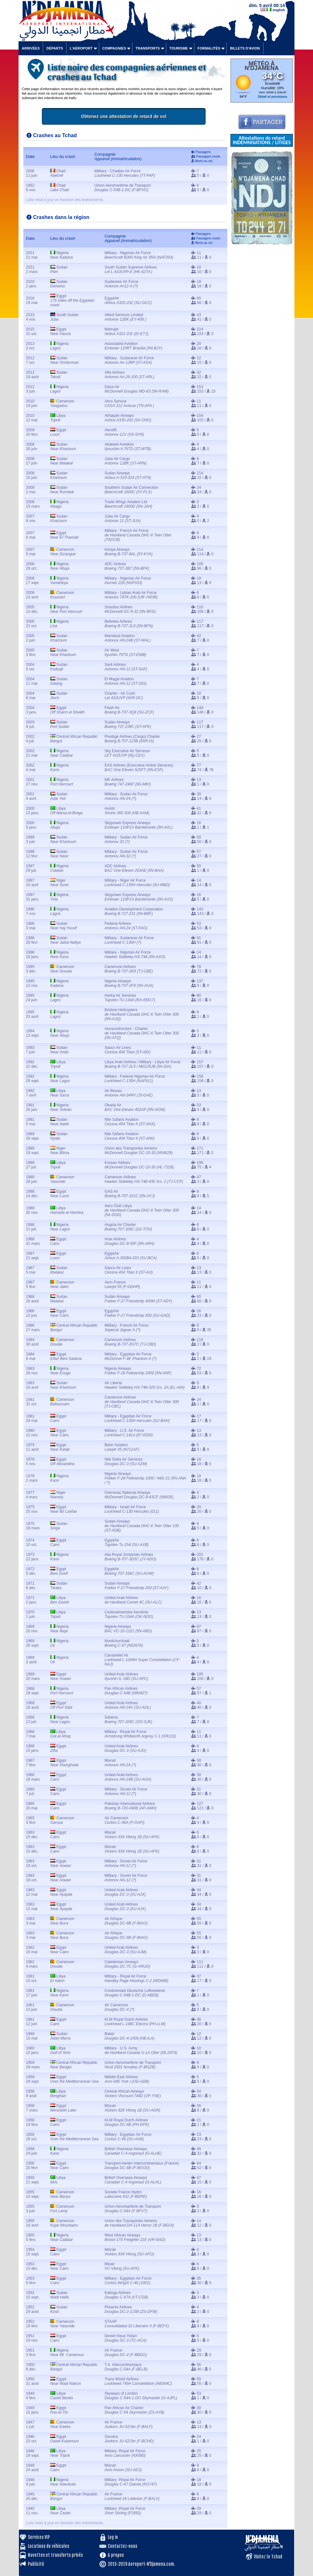 The image size is (313, 2576). Describe the element at coordinates (245, 48) in the screenshot. I see `Billets d'avion` at that location.